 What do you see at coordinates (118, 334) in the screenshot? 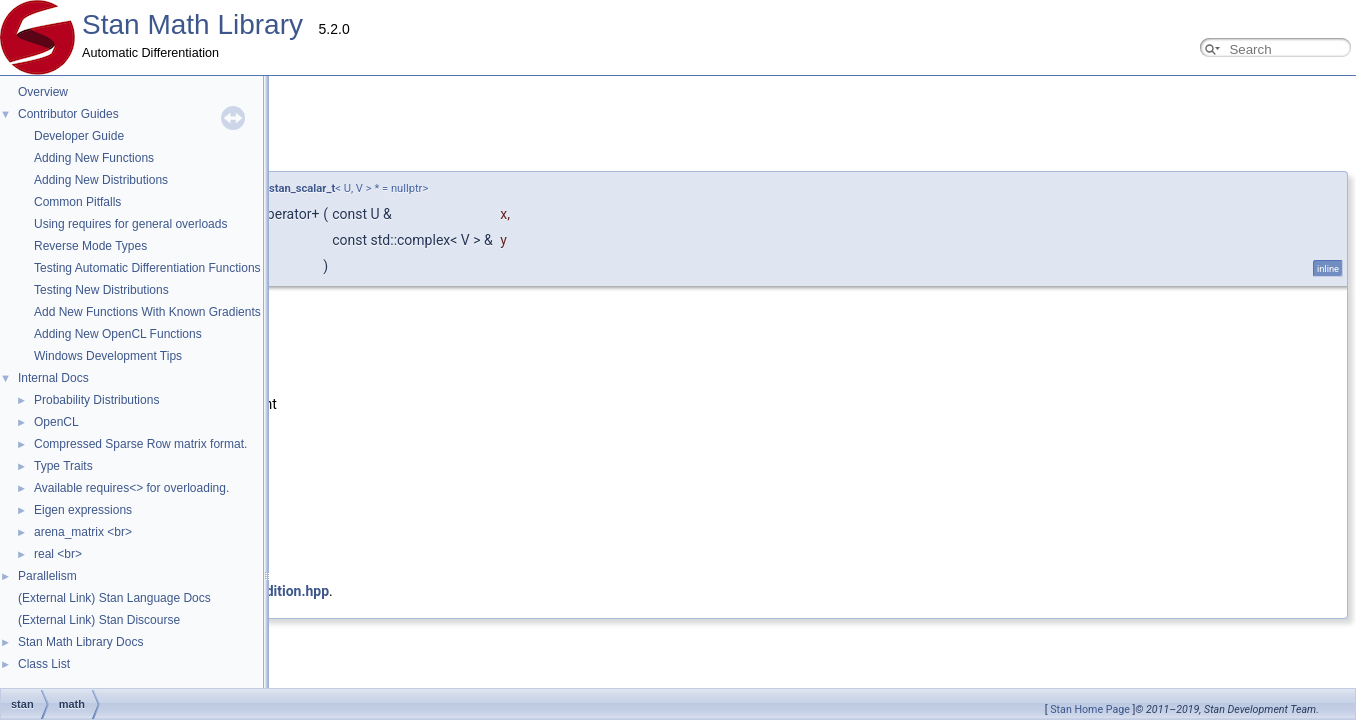
I see `Adding New OpenCL Functions` at bounding box center [118, 334].